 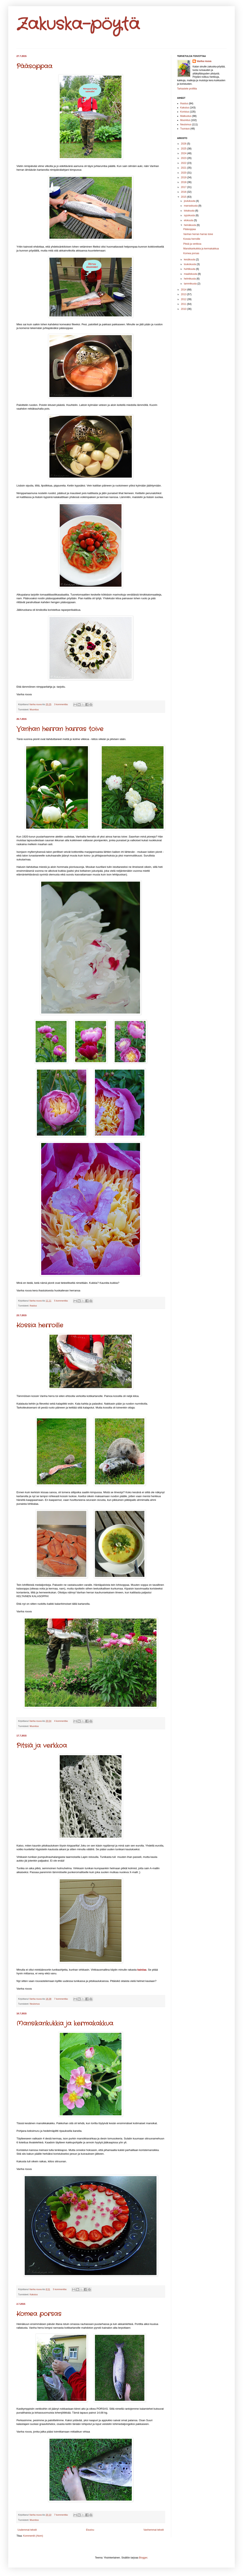 What do you see at coordinates (190, 278) in the screenshot?
I see `helmikuuta` at bounding box center [190, 278].